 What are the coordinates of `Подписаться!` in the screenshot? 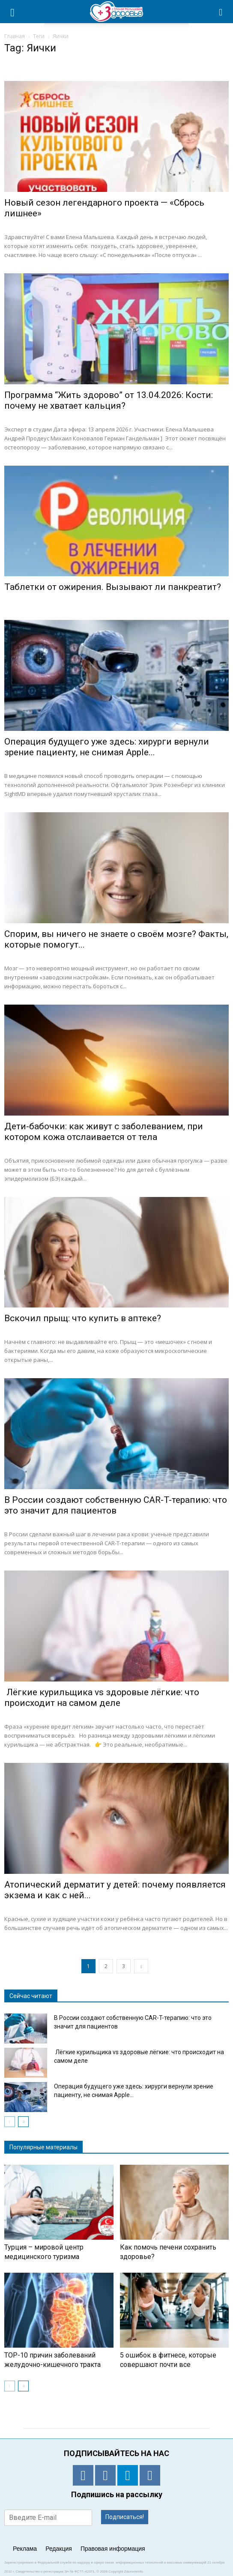 It's located at (124, 2516).